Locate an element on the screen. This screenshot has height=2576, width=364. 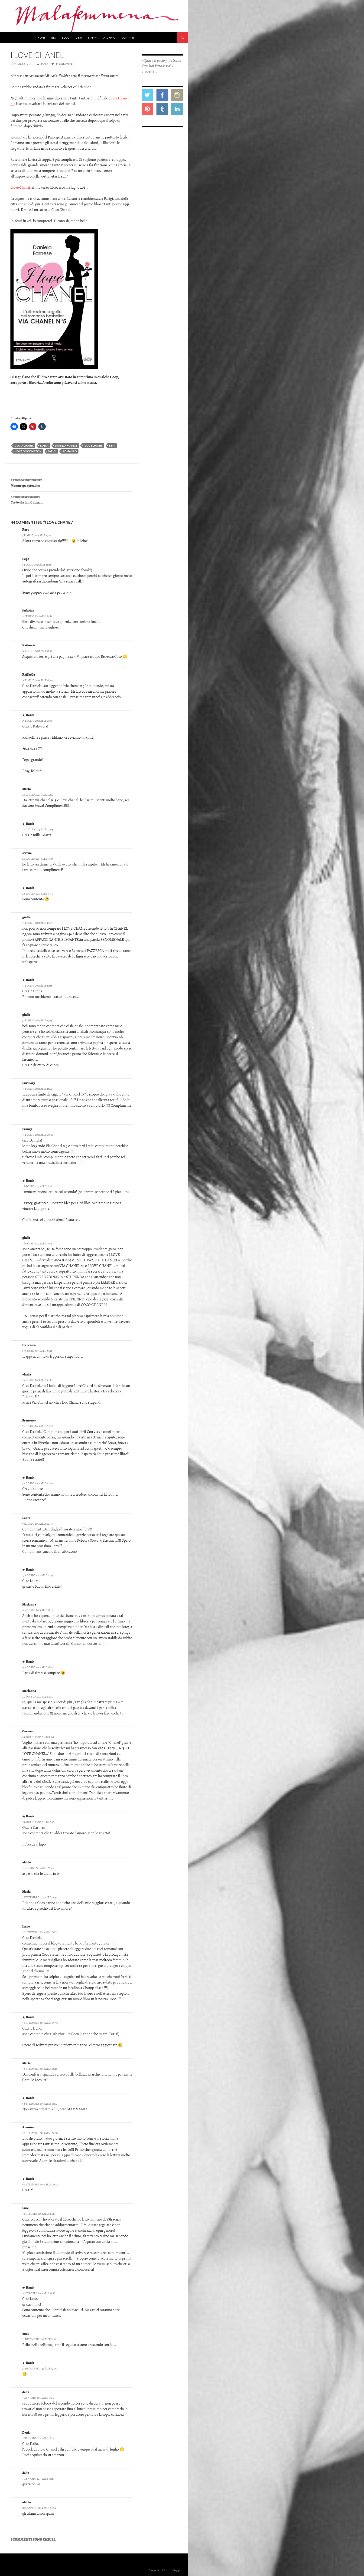
Barbara Beggio is located at coordinates (172, 2570).